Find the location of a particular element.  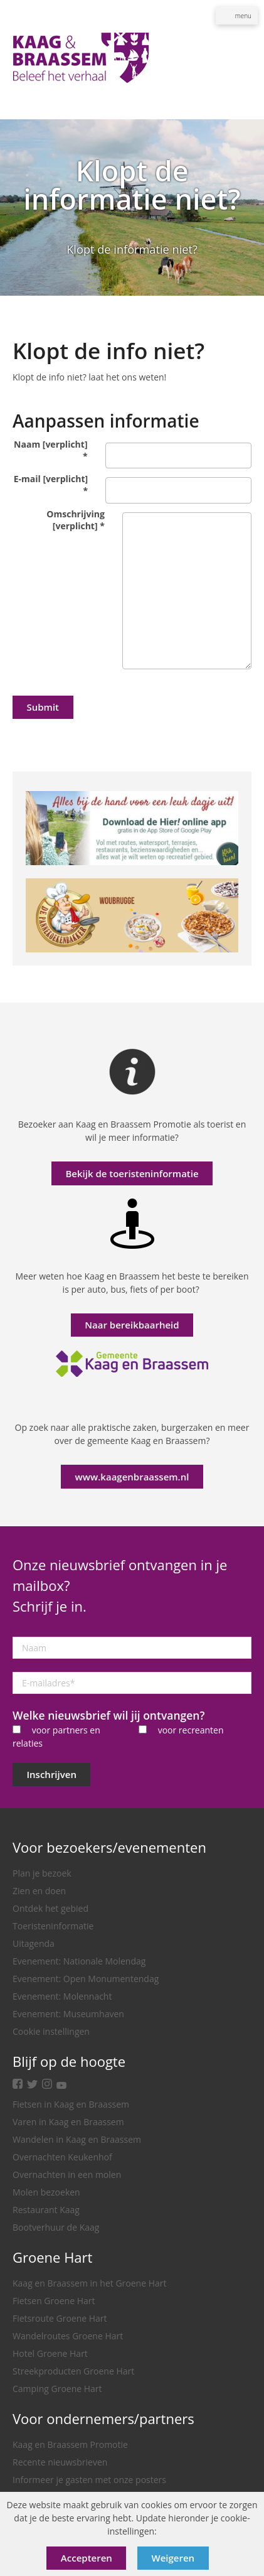

Varen in Kaag en Braassem is located at coordinates (68, 2122).